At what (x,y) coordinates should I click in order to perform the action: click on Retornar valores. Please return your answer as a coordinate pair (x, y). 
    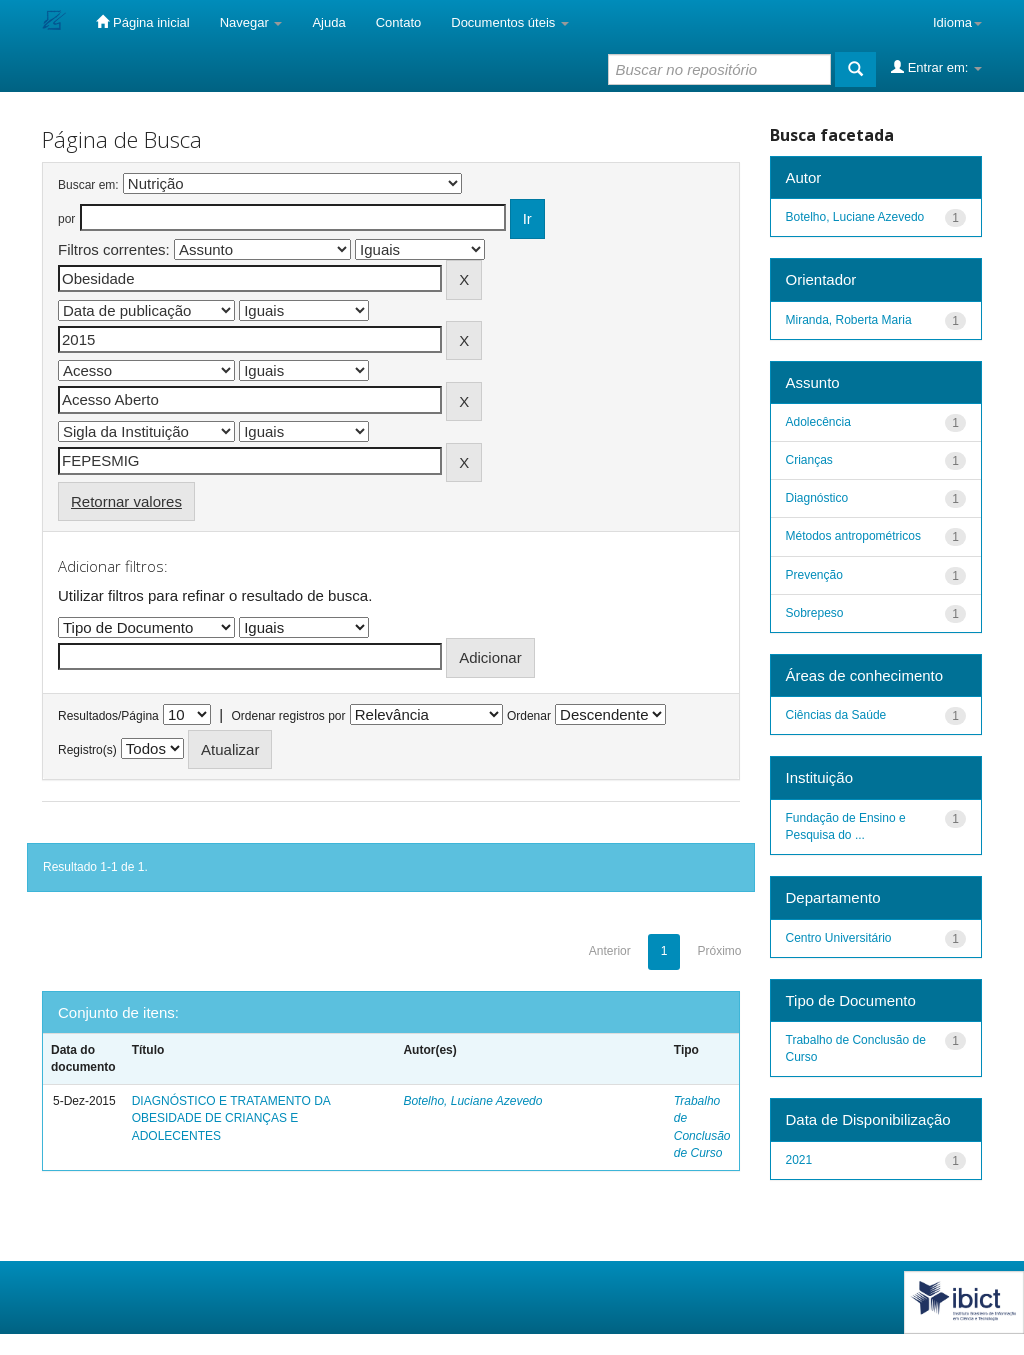
    Looking at the image, I should click on (126, 501).